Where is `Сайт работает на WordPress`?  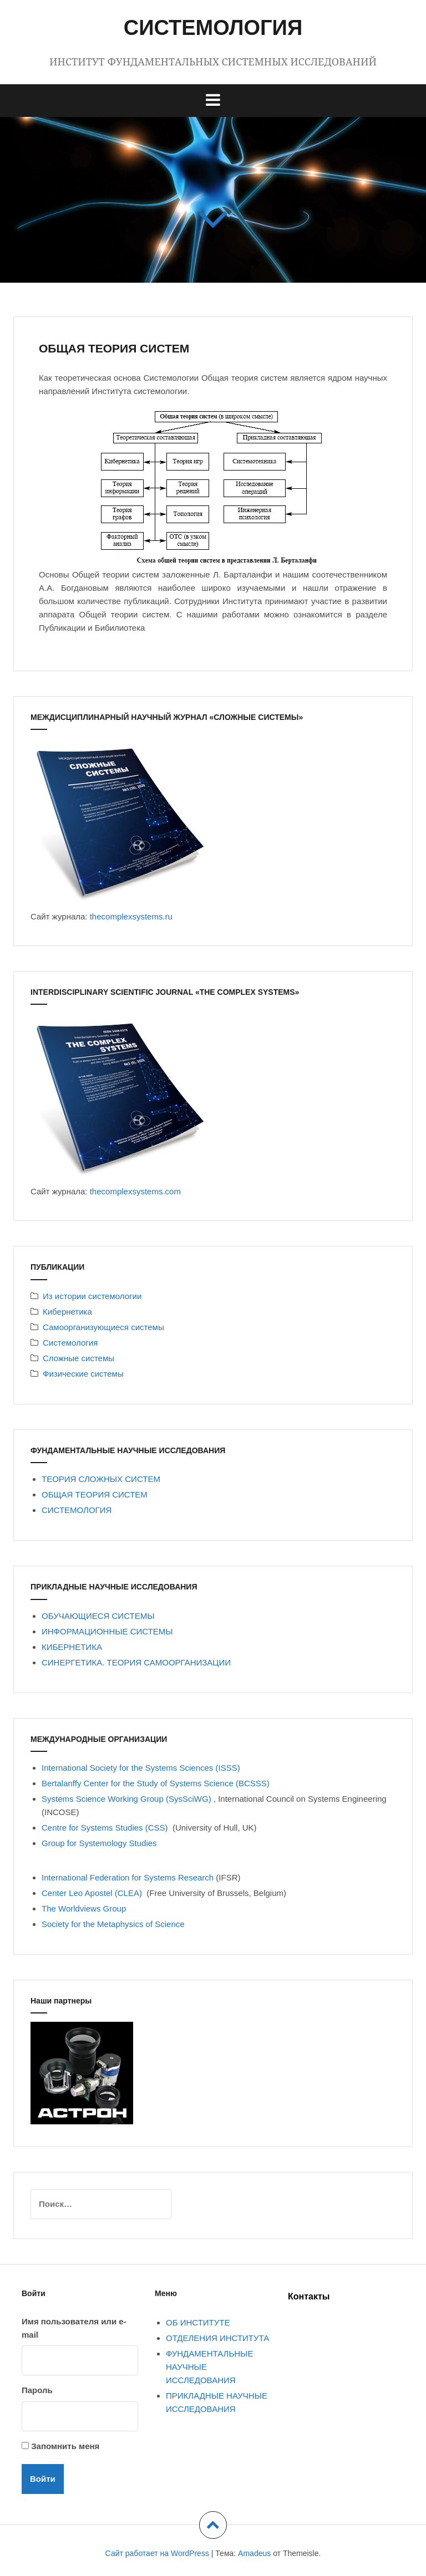
Сайт работает на WordPress is located at coordinates (157, 2553).